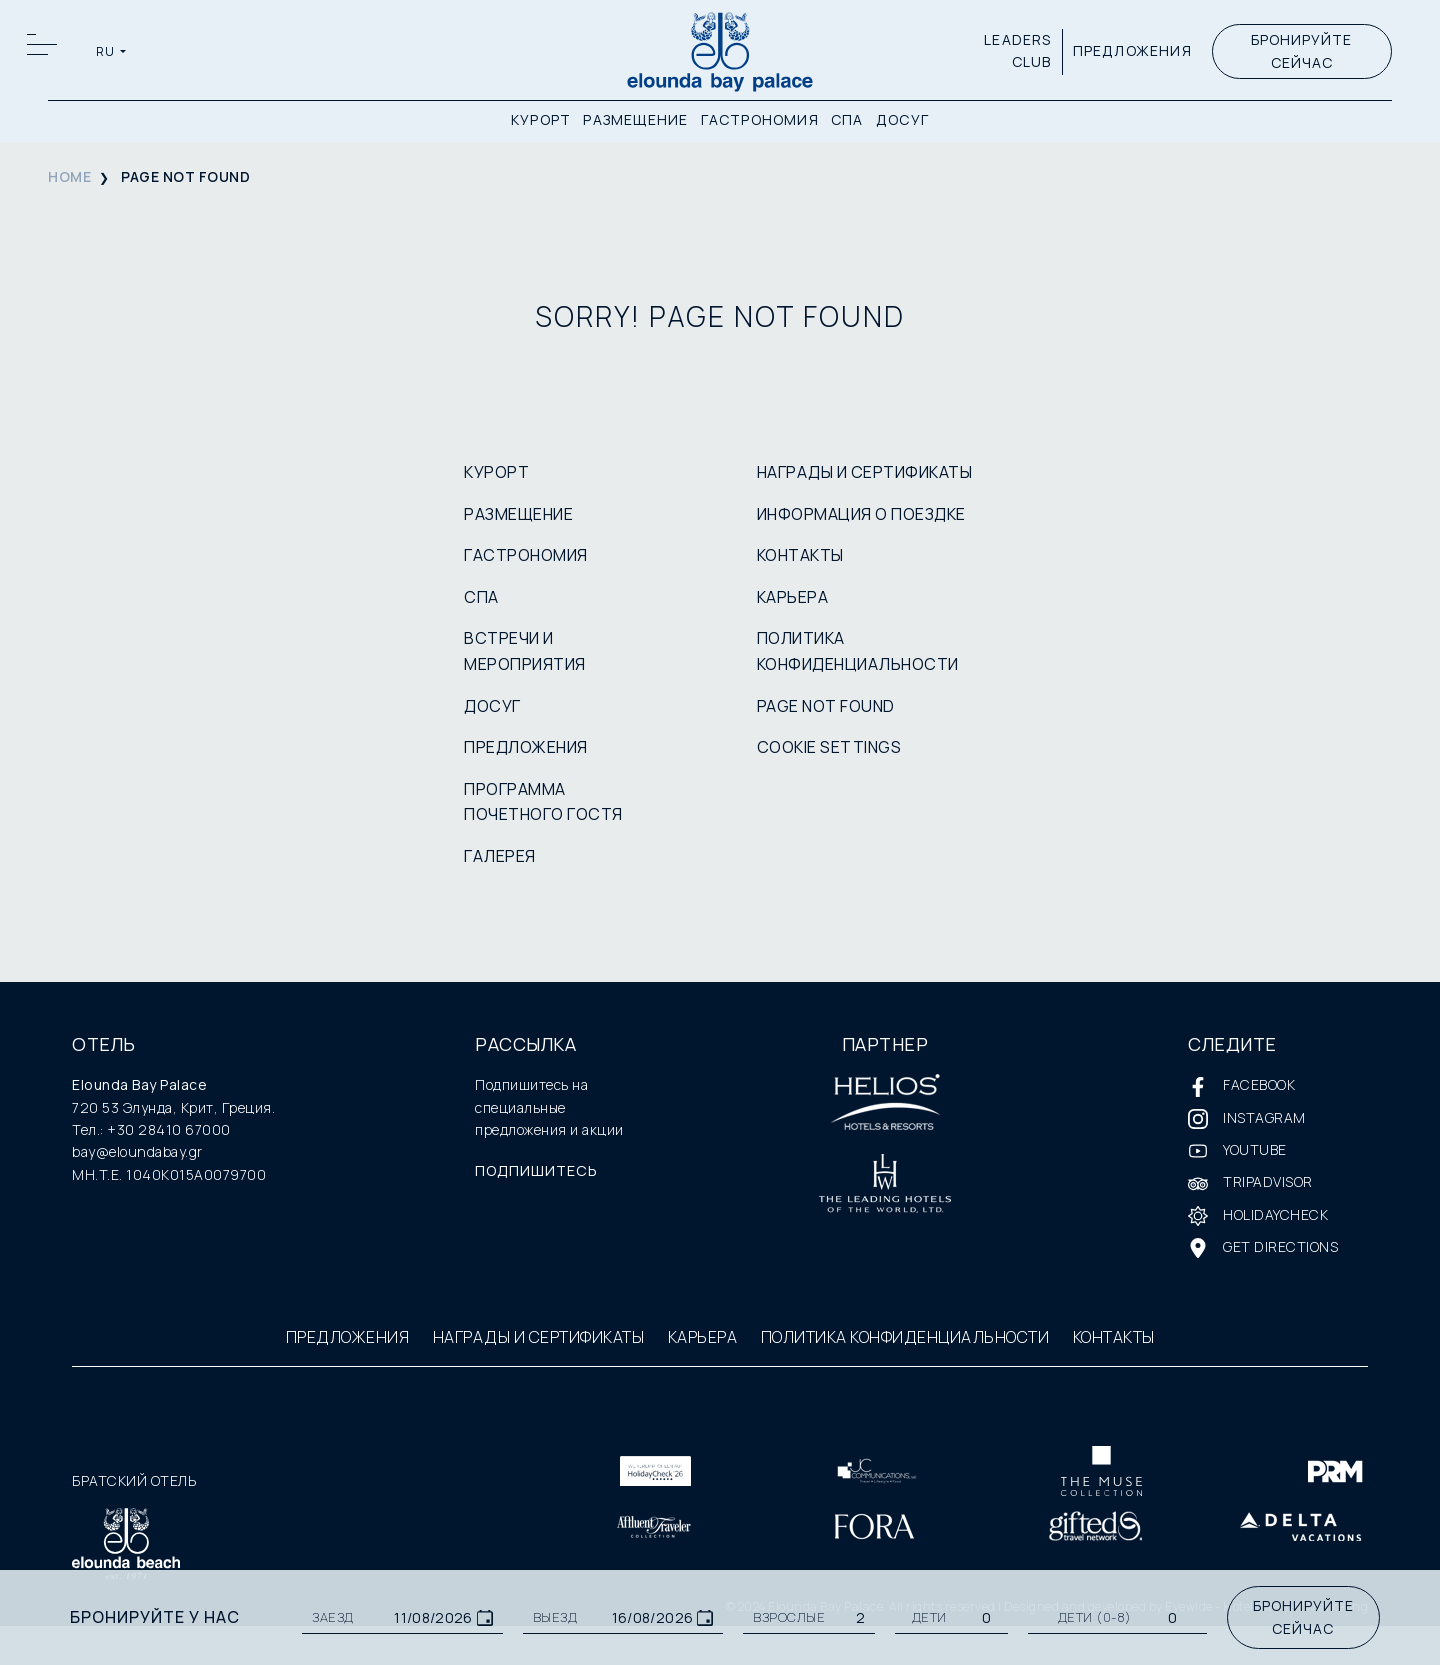 This screenshot has width=1440, height=1665. I want to click on COOKIE SETTINGS, so click(829, 747).